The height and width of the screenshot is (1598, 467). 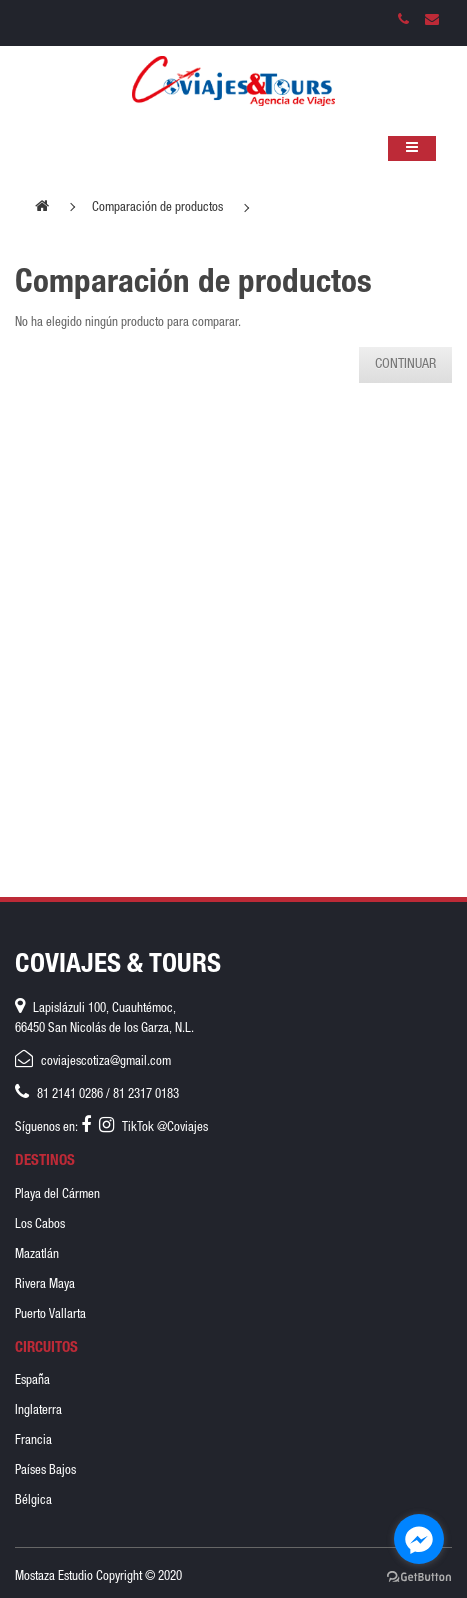 What do you see at coordinates (57, 1195) in the screenshot?
I see `Playa del Cármen` at bounding box center [57, 1195].